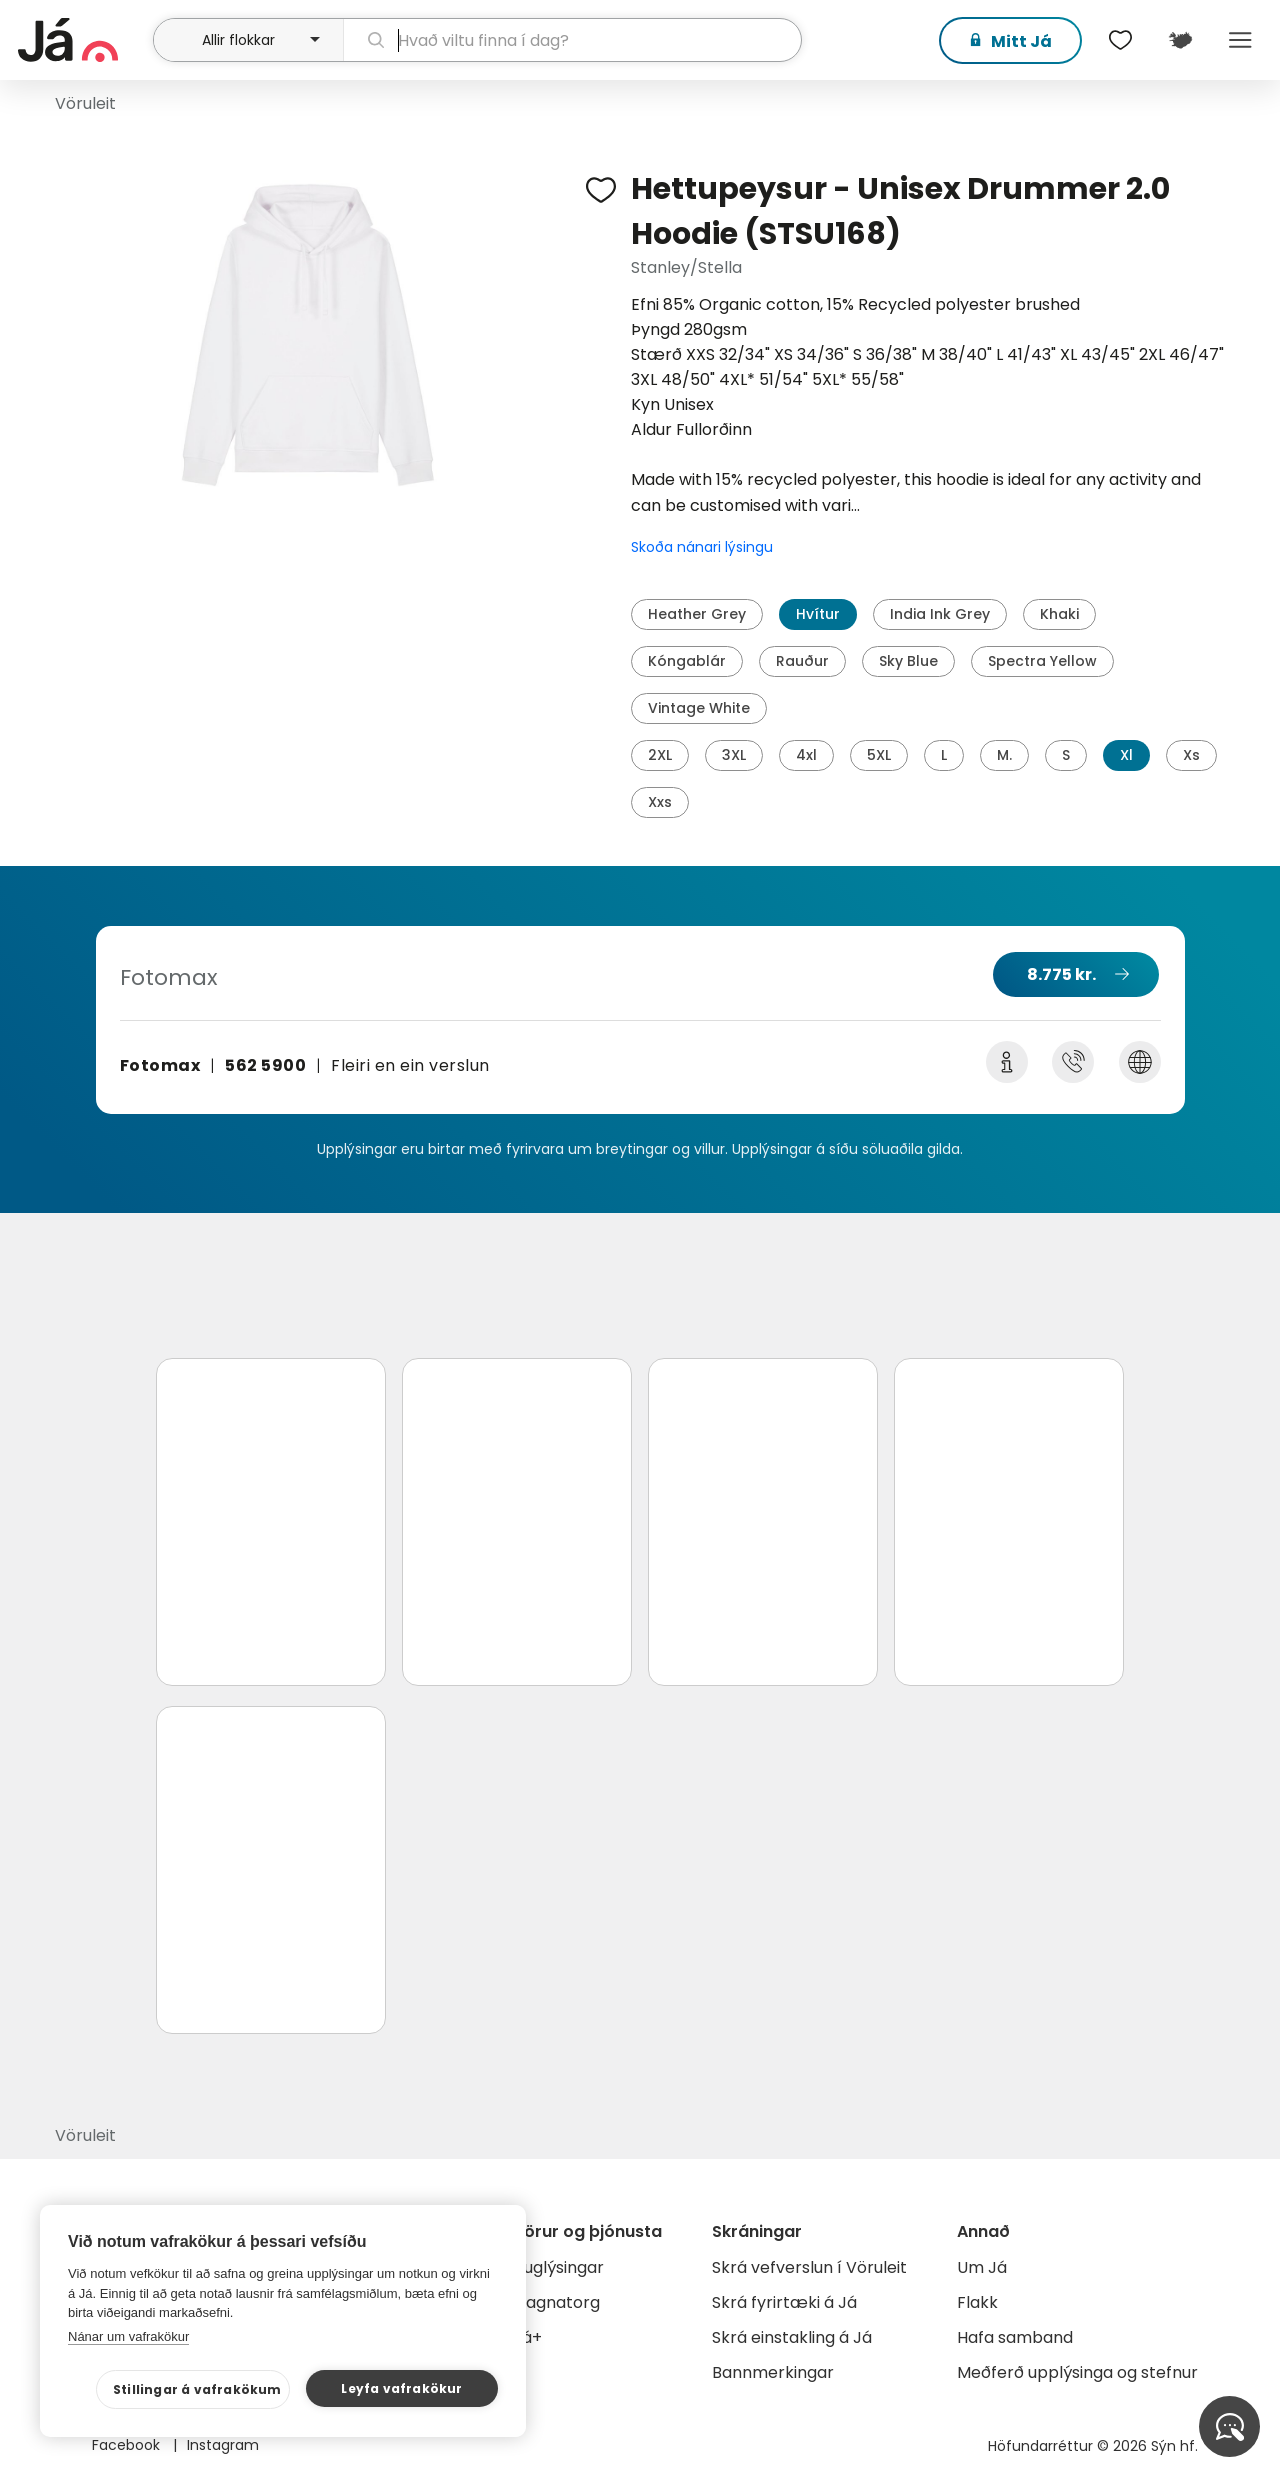  I want to click on Já+, so click(527, 2337).